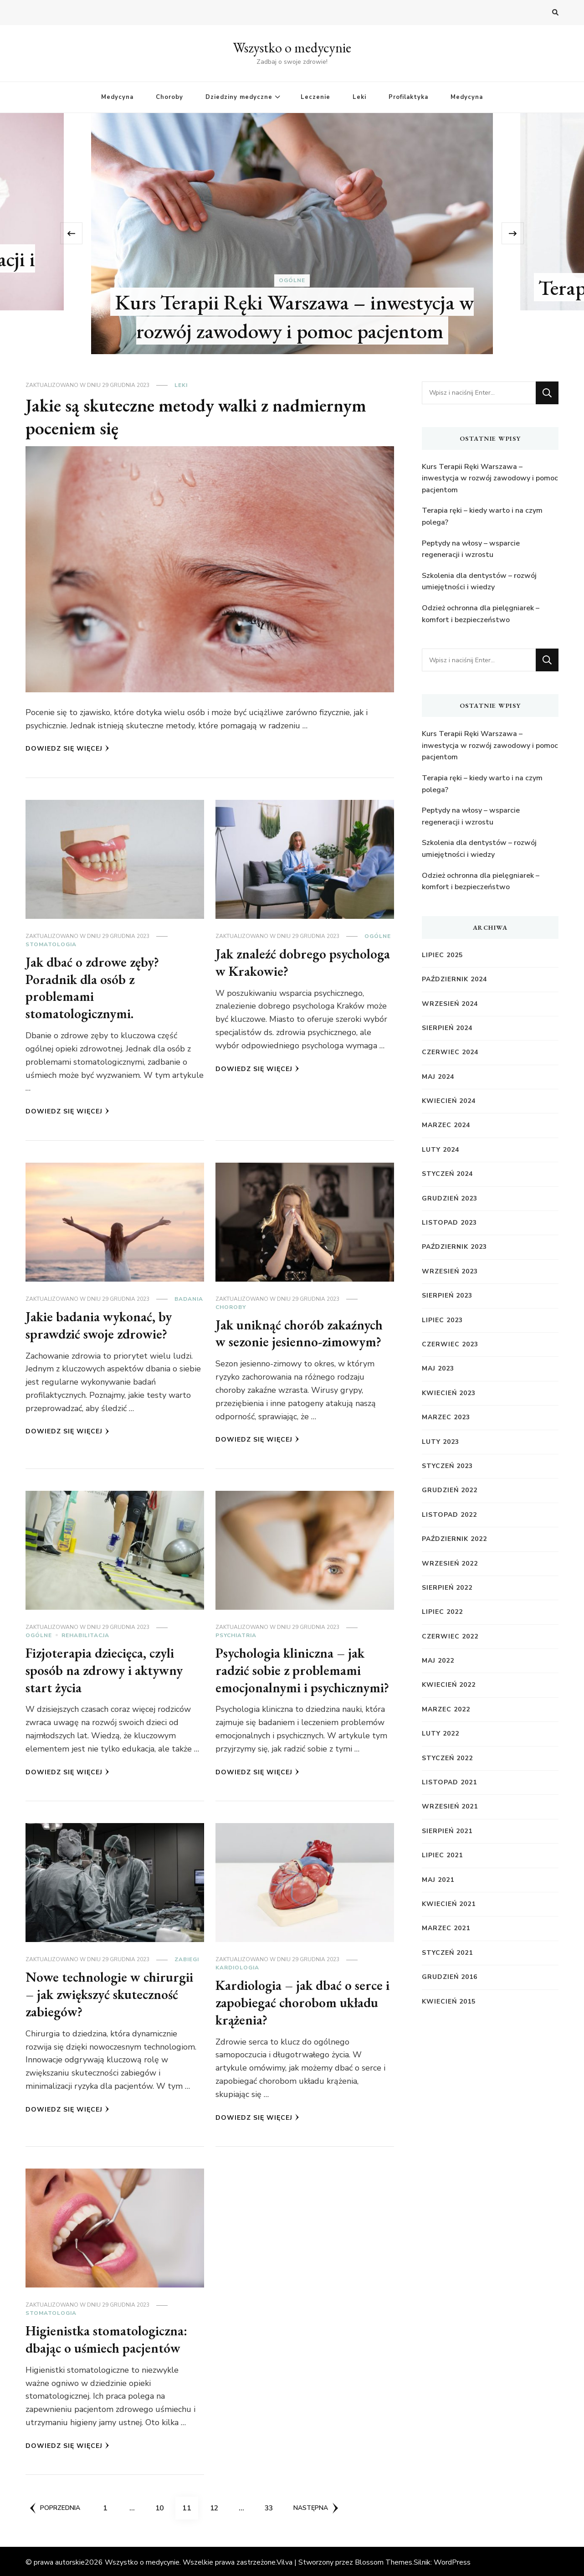 The height and width of the screenshot is (2576, 584). What do you see at coordinates (449, 1514) in the screenshot?
I see `listopad 2022` at bounding box center [449, 1514].